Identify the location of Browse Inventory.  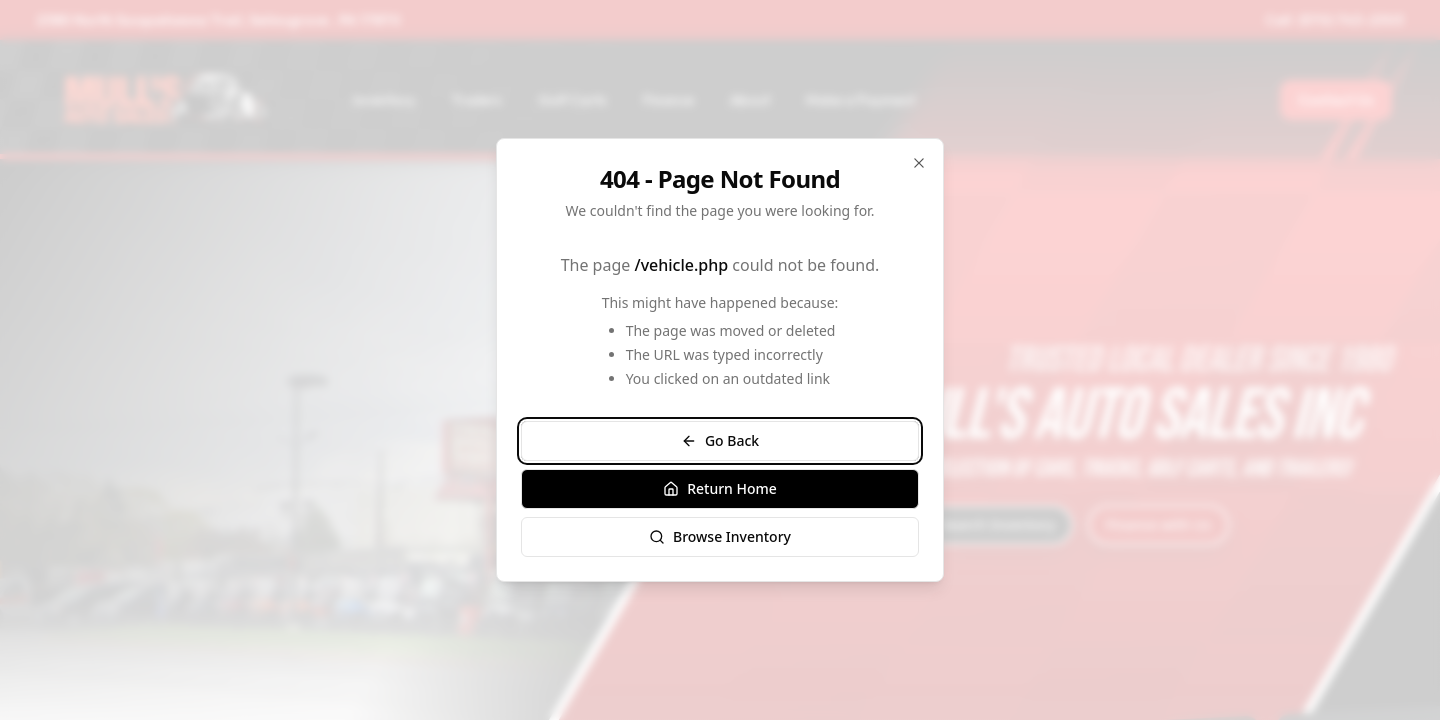
(720, 536).